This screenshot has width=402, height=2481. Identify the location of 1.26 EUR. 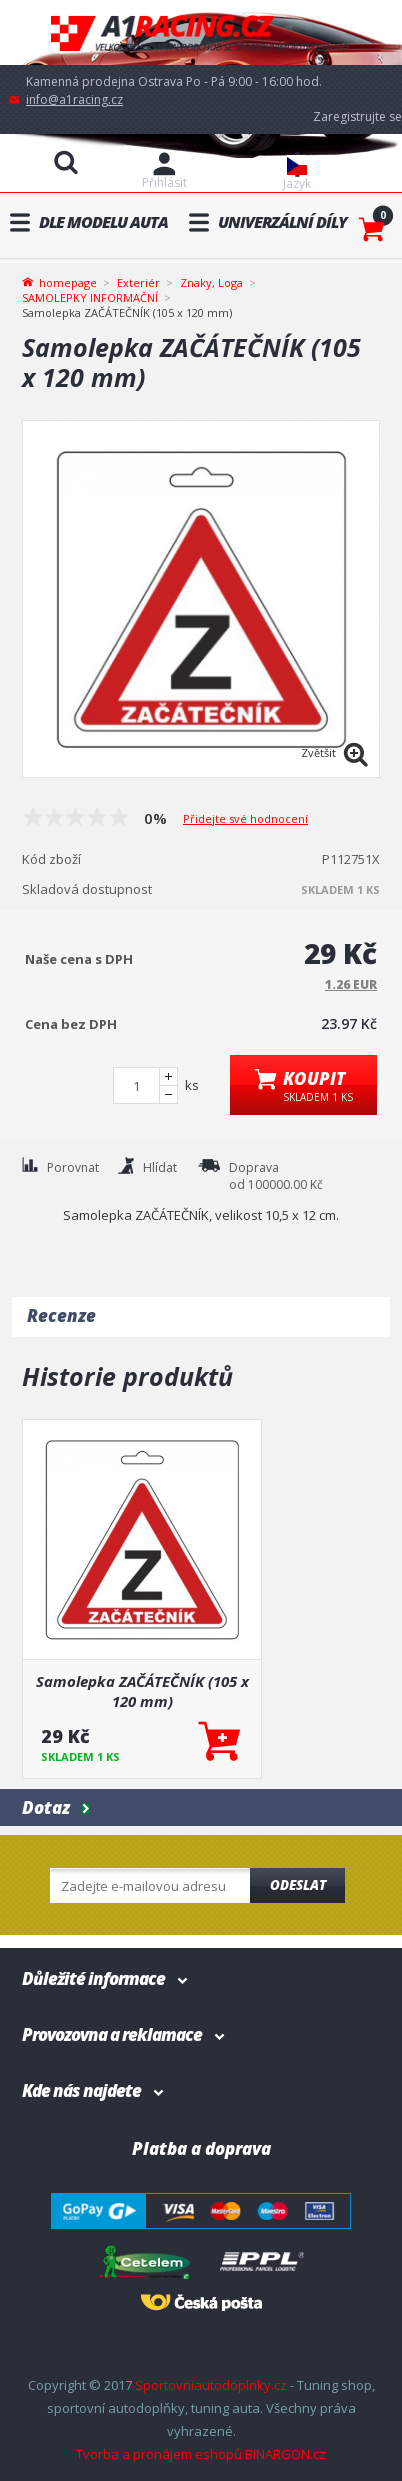
(351, 984).